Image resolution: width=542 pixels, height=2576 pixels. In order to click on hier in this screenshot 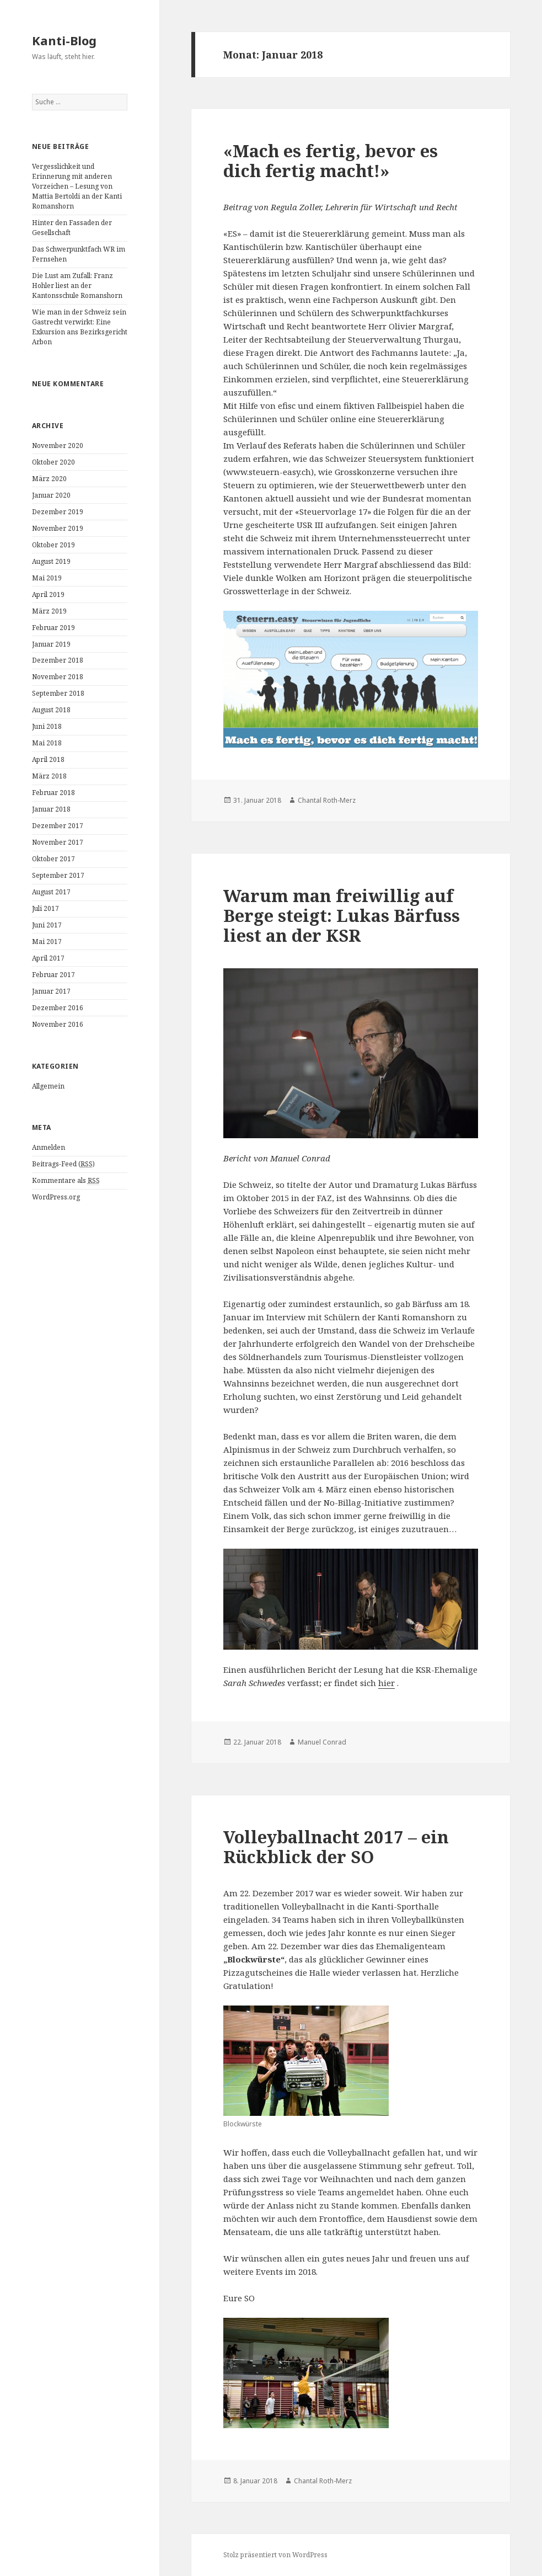, I will do `click(386, 1682)`.